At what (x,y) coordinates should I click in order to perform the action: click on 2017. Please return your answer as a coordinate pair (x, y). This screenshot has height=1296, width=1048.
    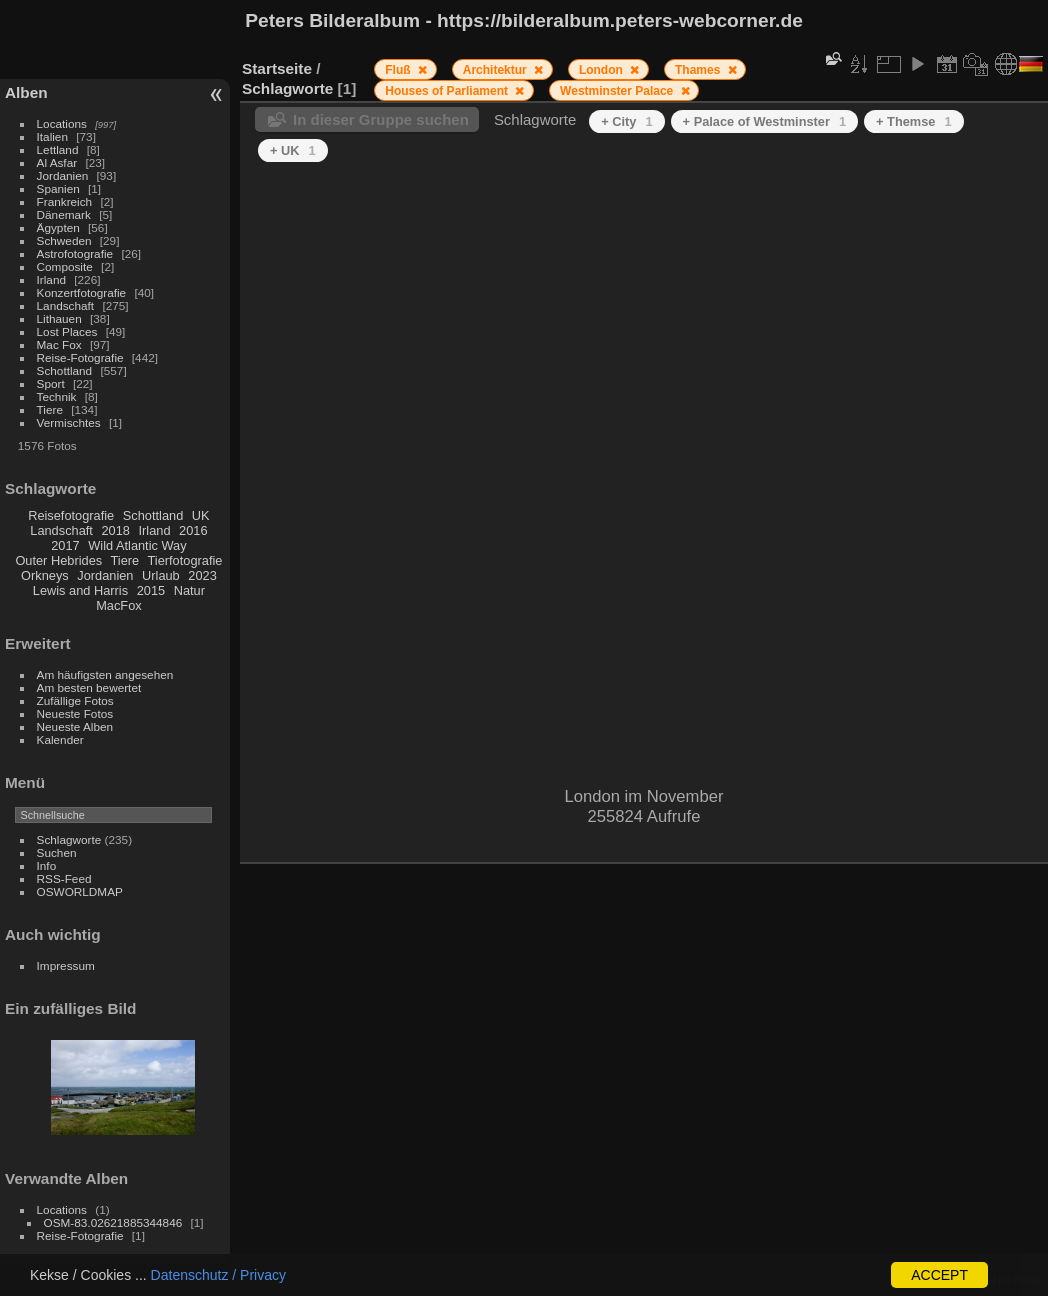
    Looking at the image, I should click on (65, 545).